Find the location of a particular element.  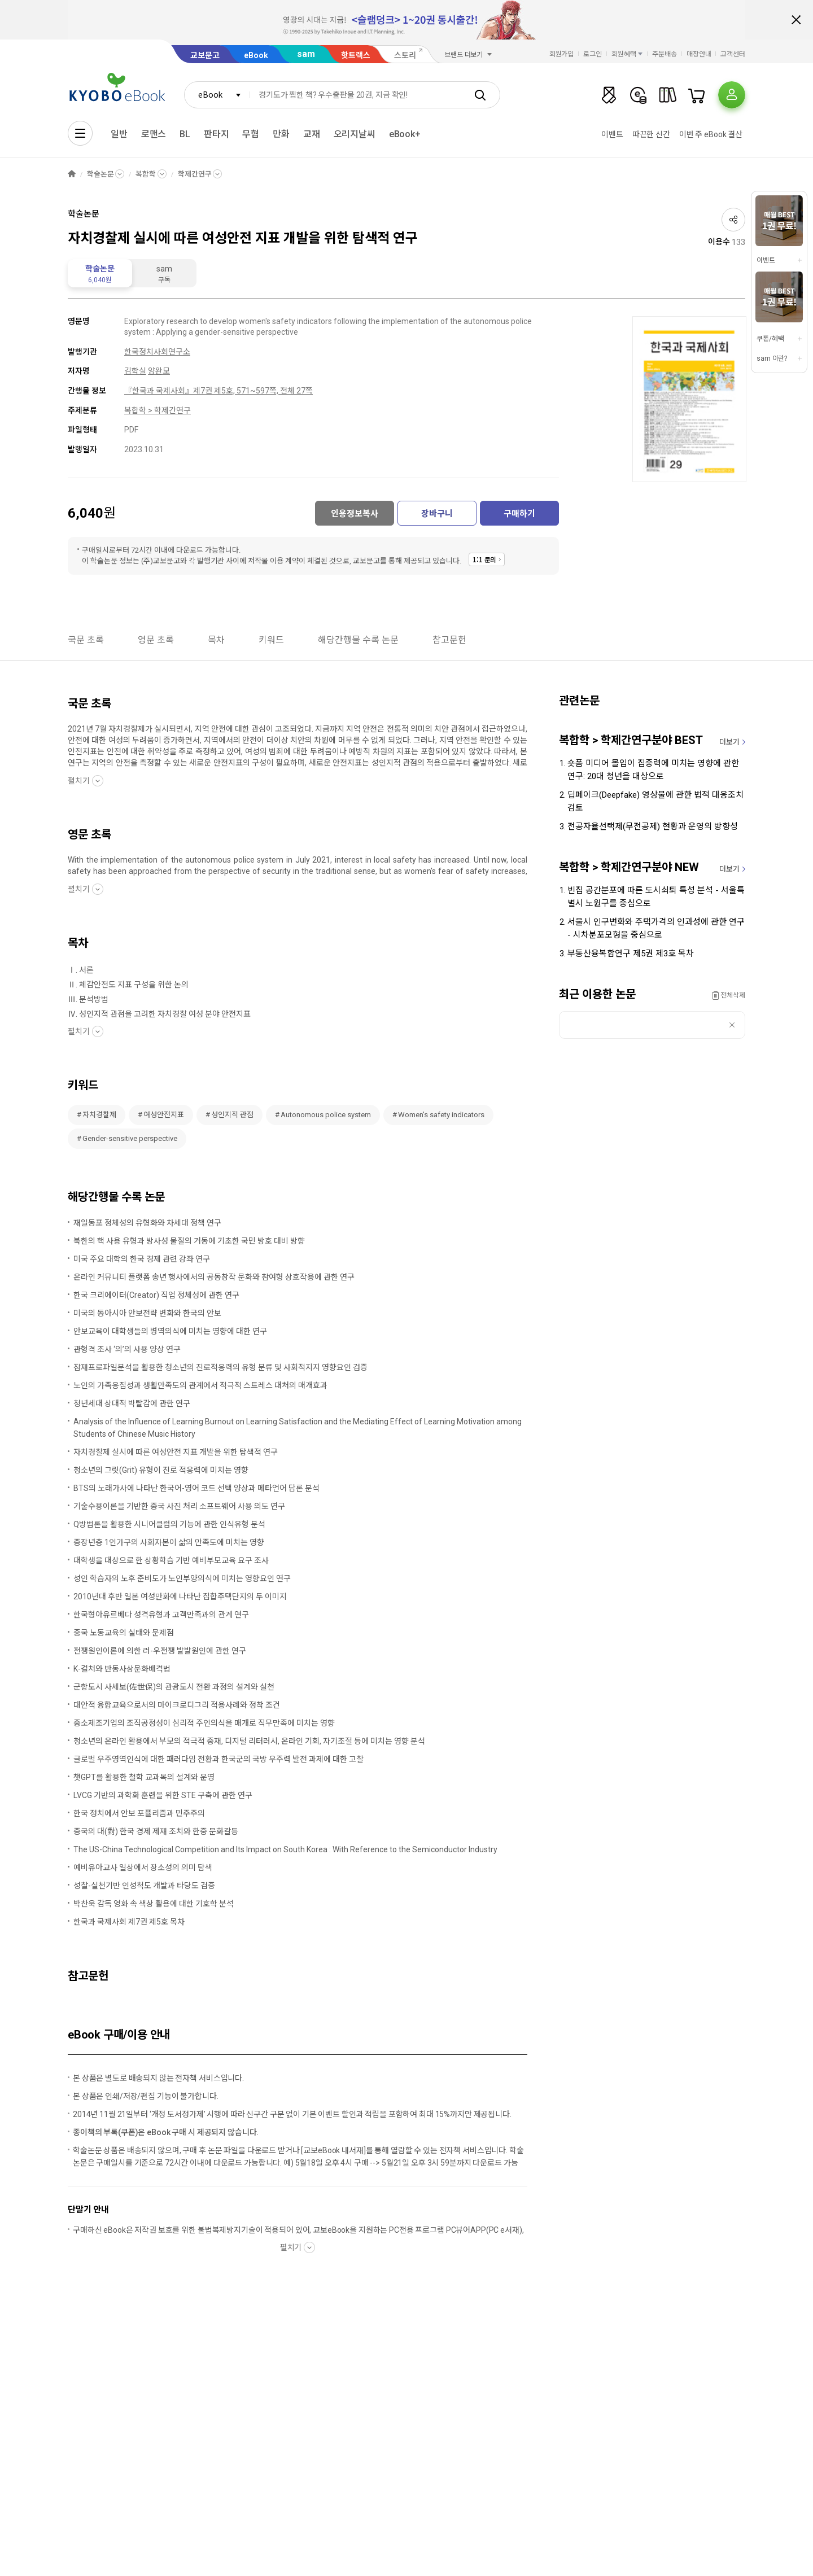

북한의 핵 사용 유형과 방사성 물질의 거동에 기초한 국민 방호 대비 방향 is located at coordinates (189, 1240).